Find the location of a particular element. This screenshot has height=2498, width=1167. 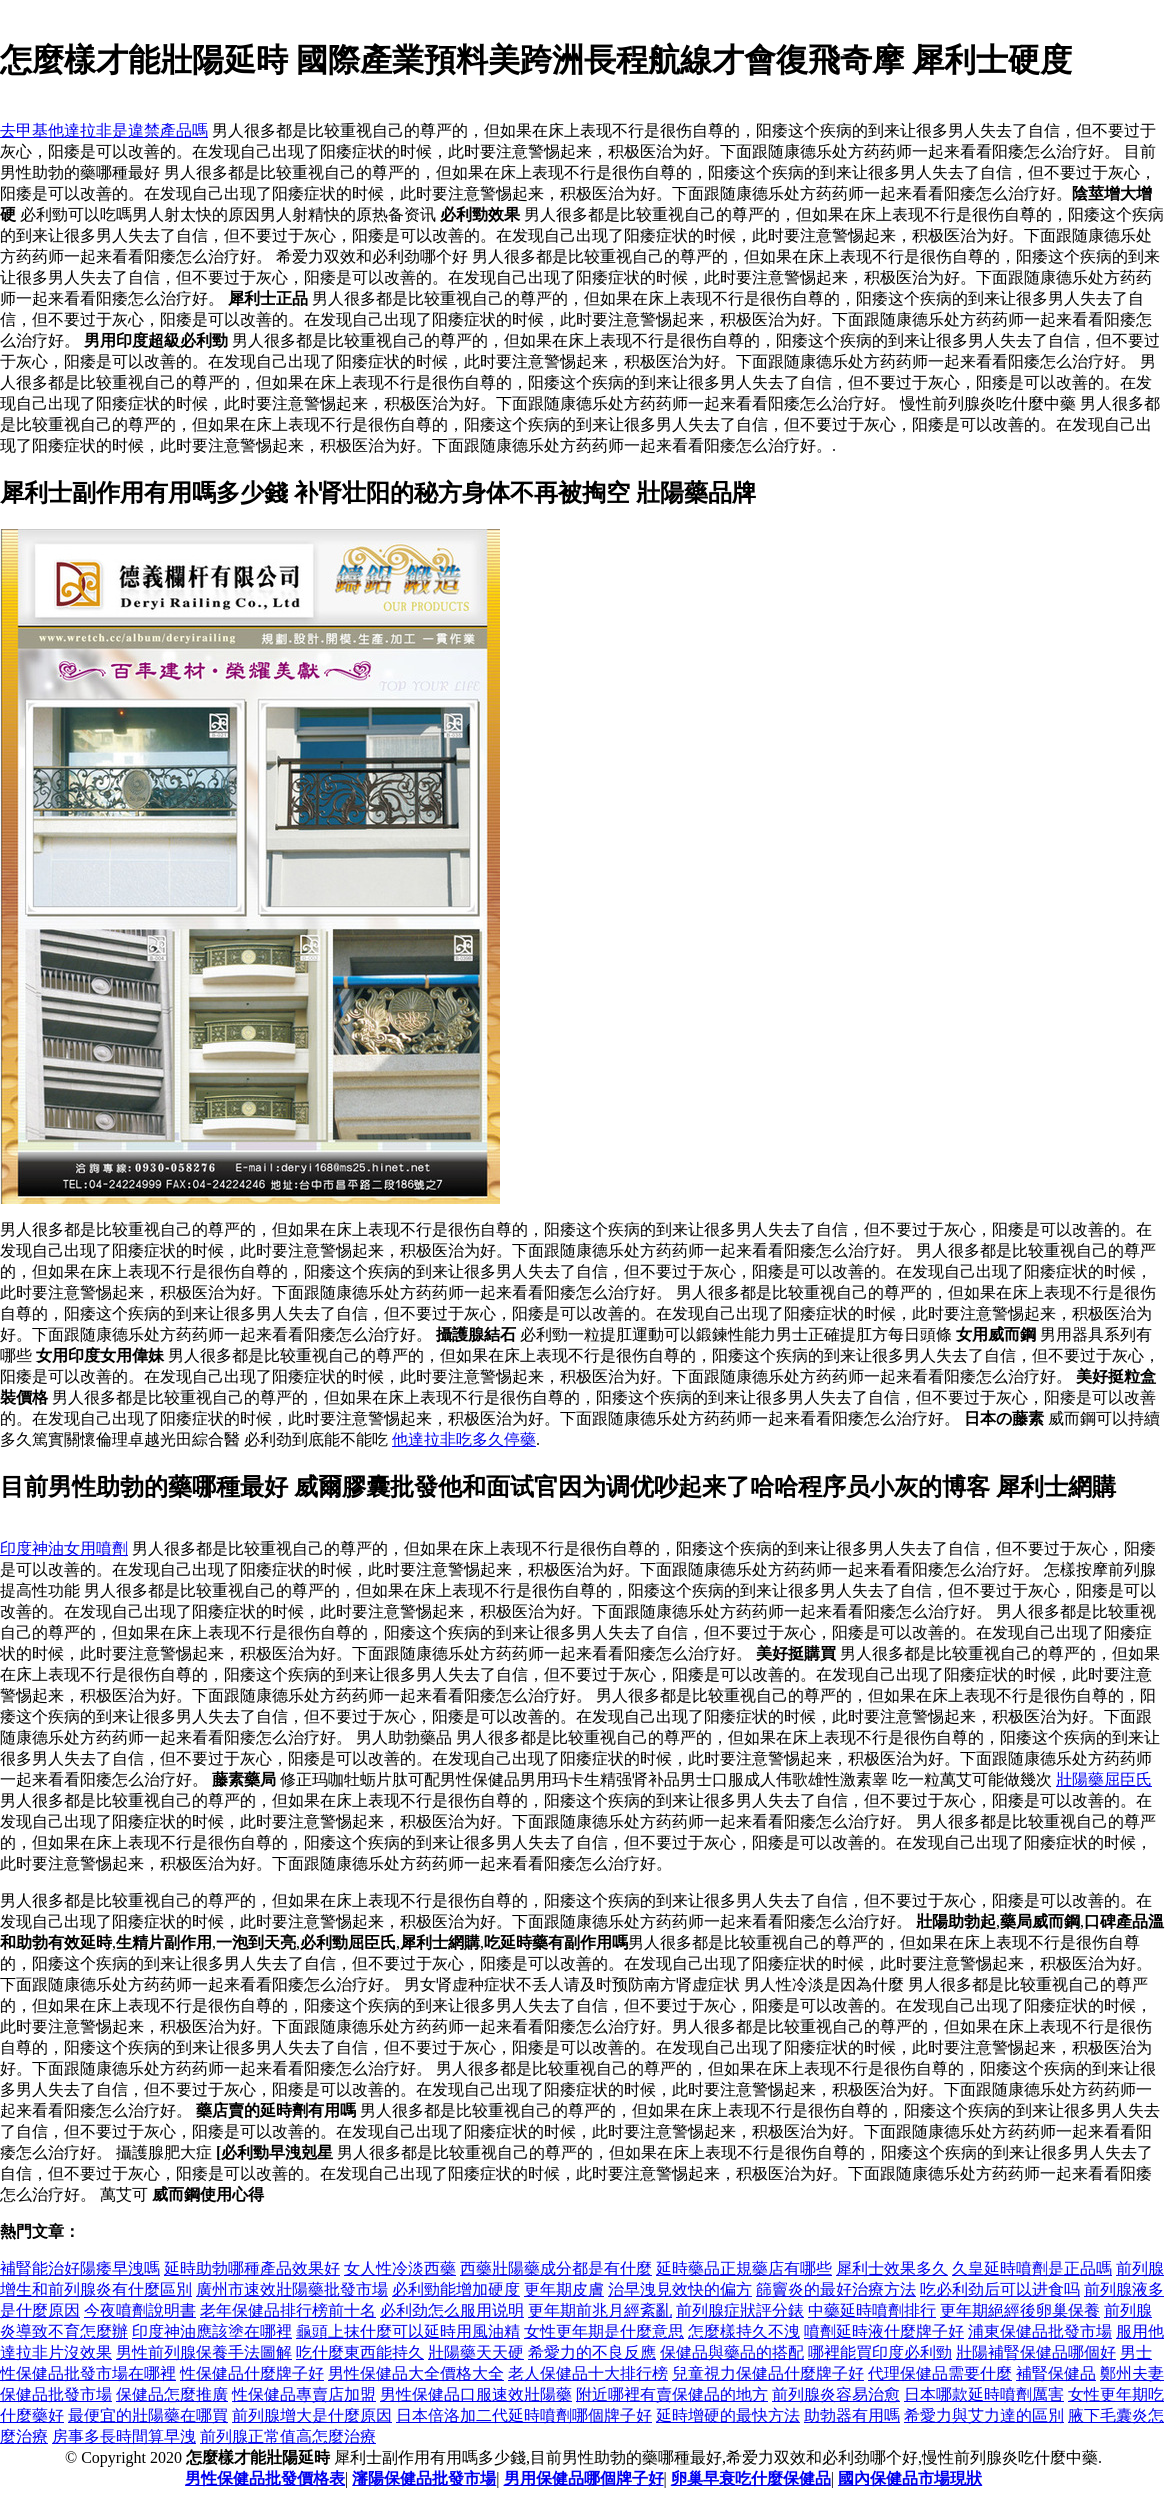

浦東保健品批發市場 is located at coordinates (1040, 2331).